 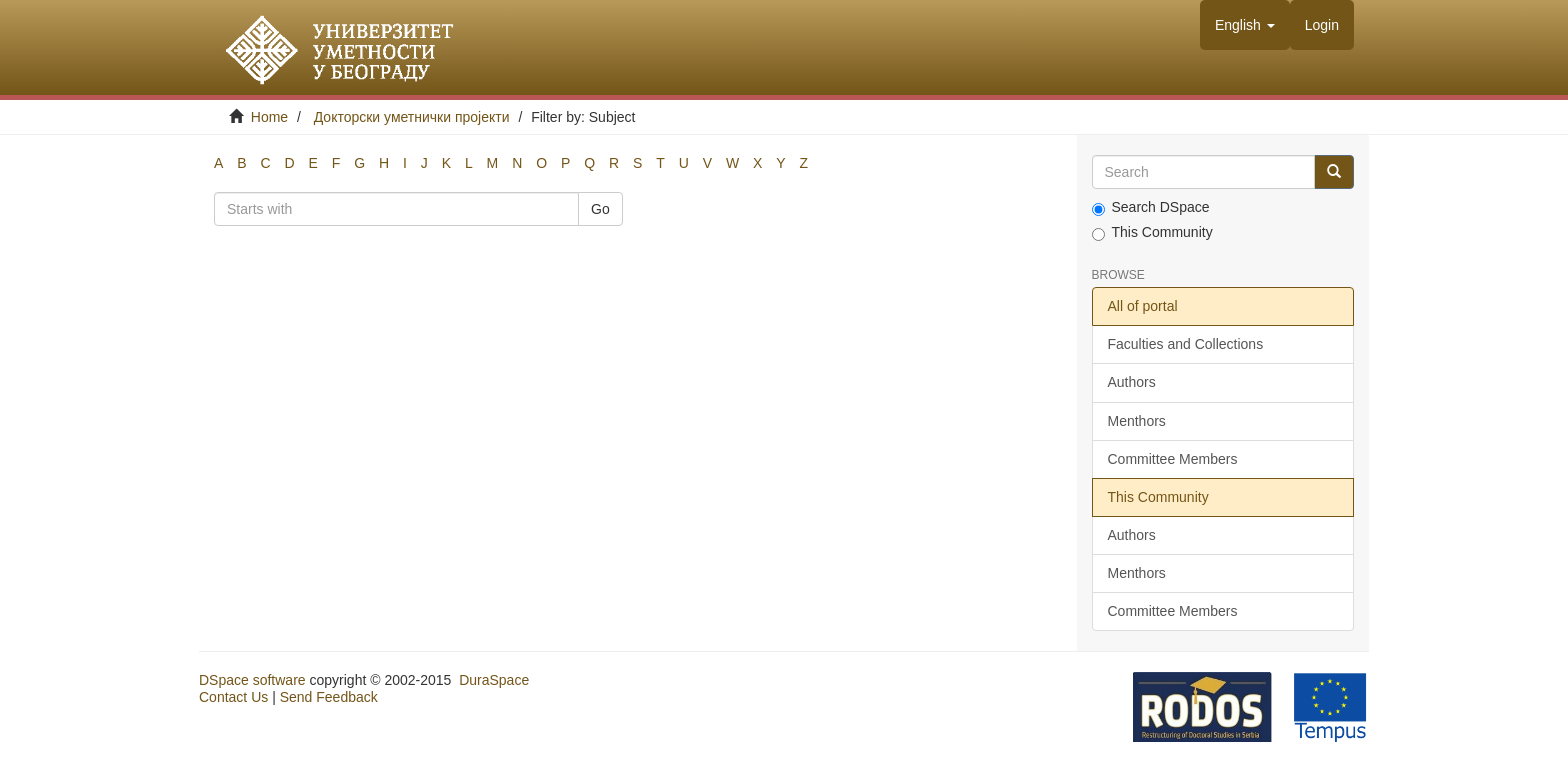 I want to click on Menthors, so click(x=1137, y=421).